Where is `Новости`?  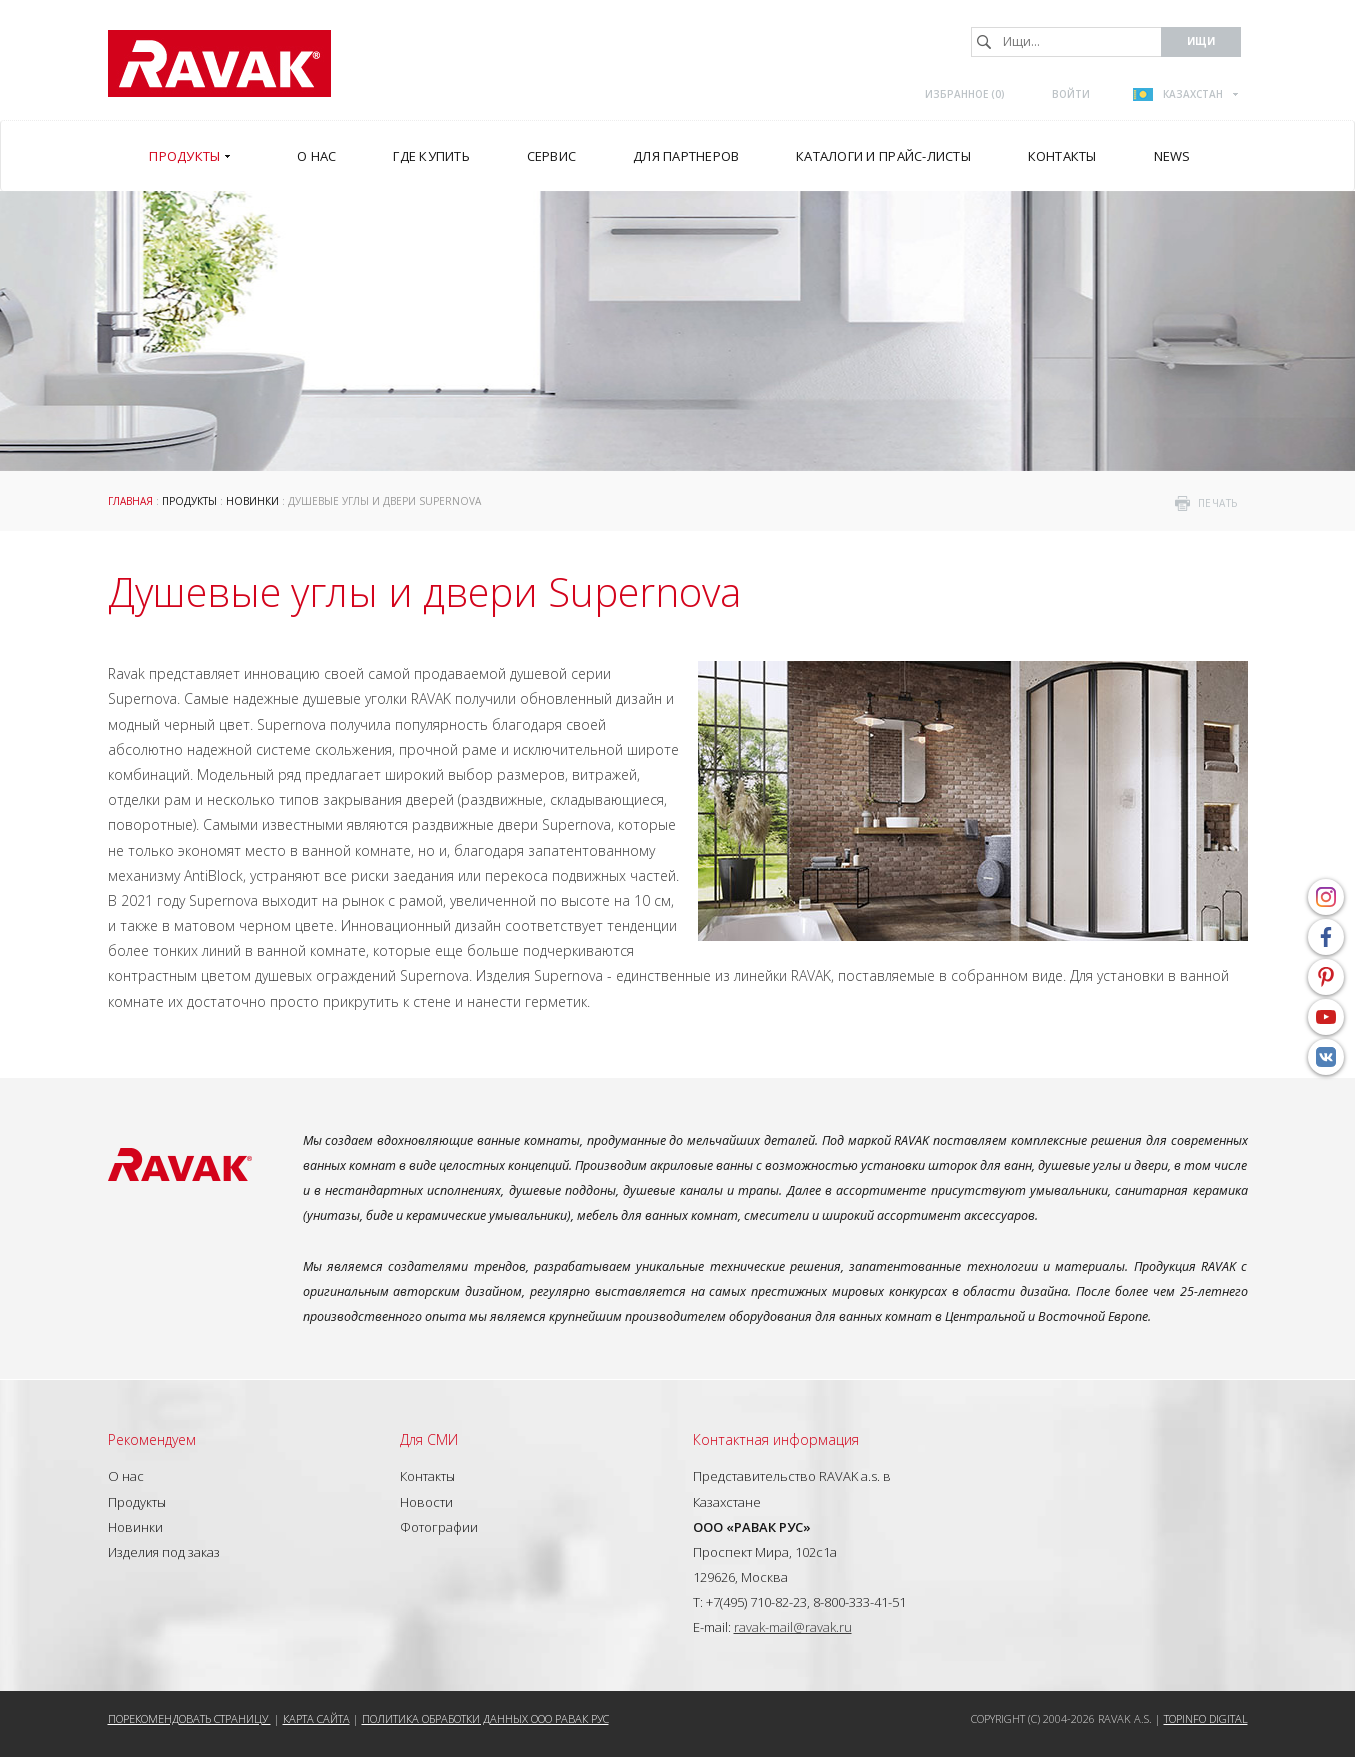
Новости is located at coordinates (426, 1502).